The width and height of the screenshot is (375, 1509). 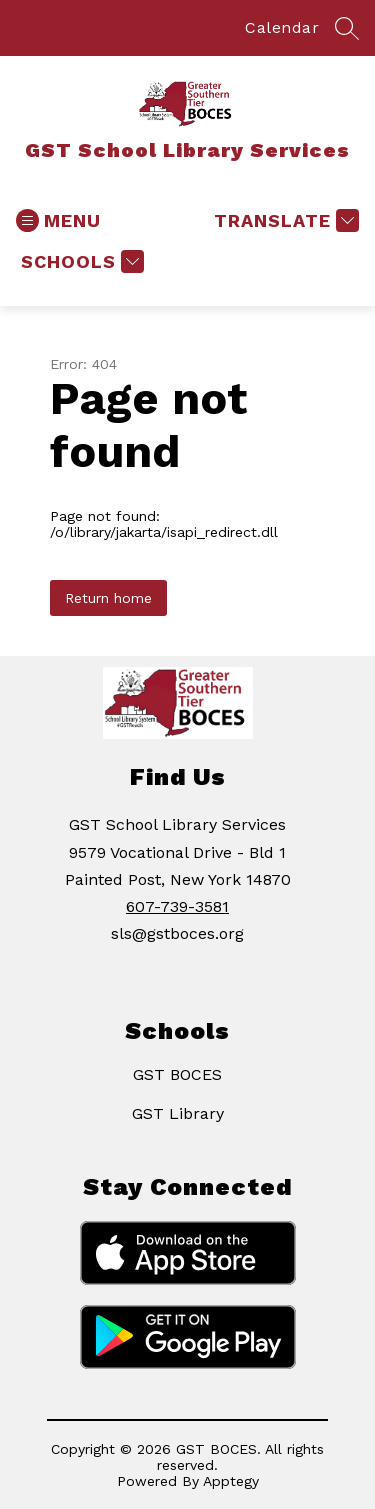 I want to click on [Translate Site], so click(x=284, y=220).